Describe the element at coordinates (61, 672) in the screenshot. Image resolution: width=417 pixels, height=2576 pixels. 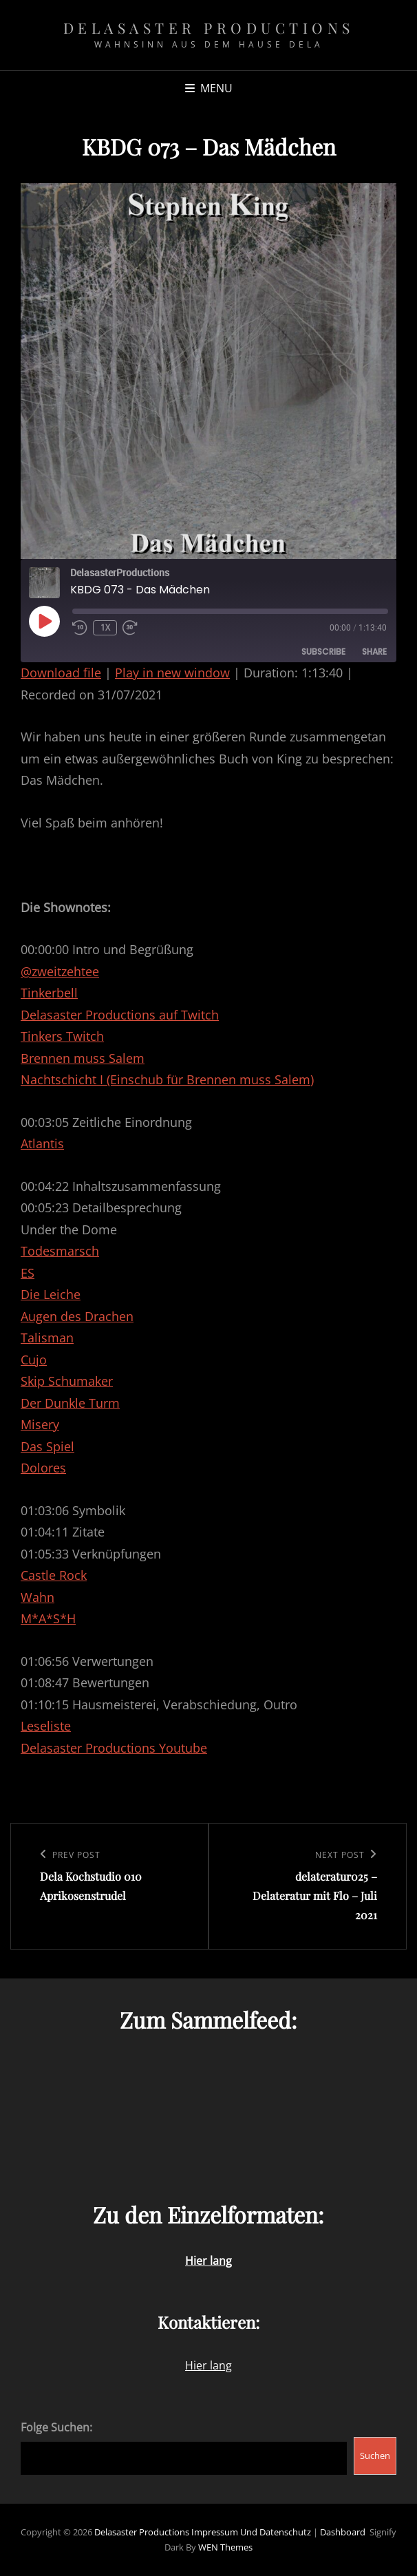
I see `Download file` at that location.